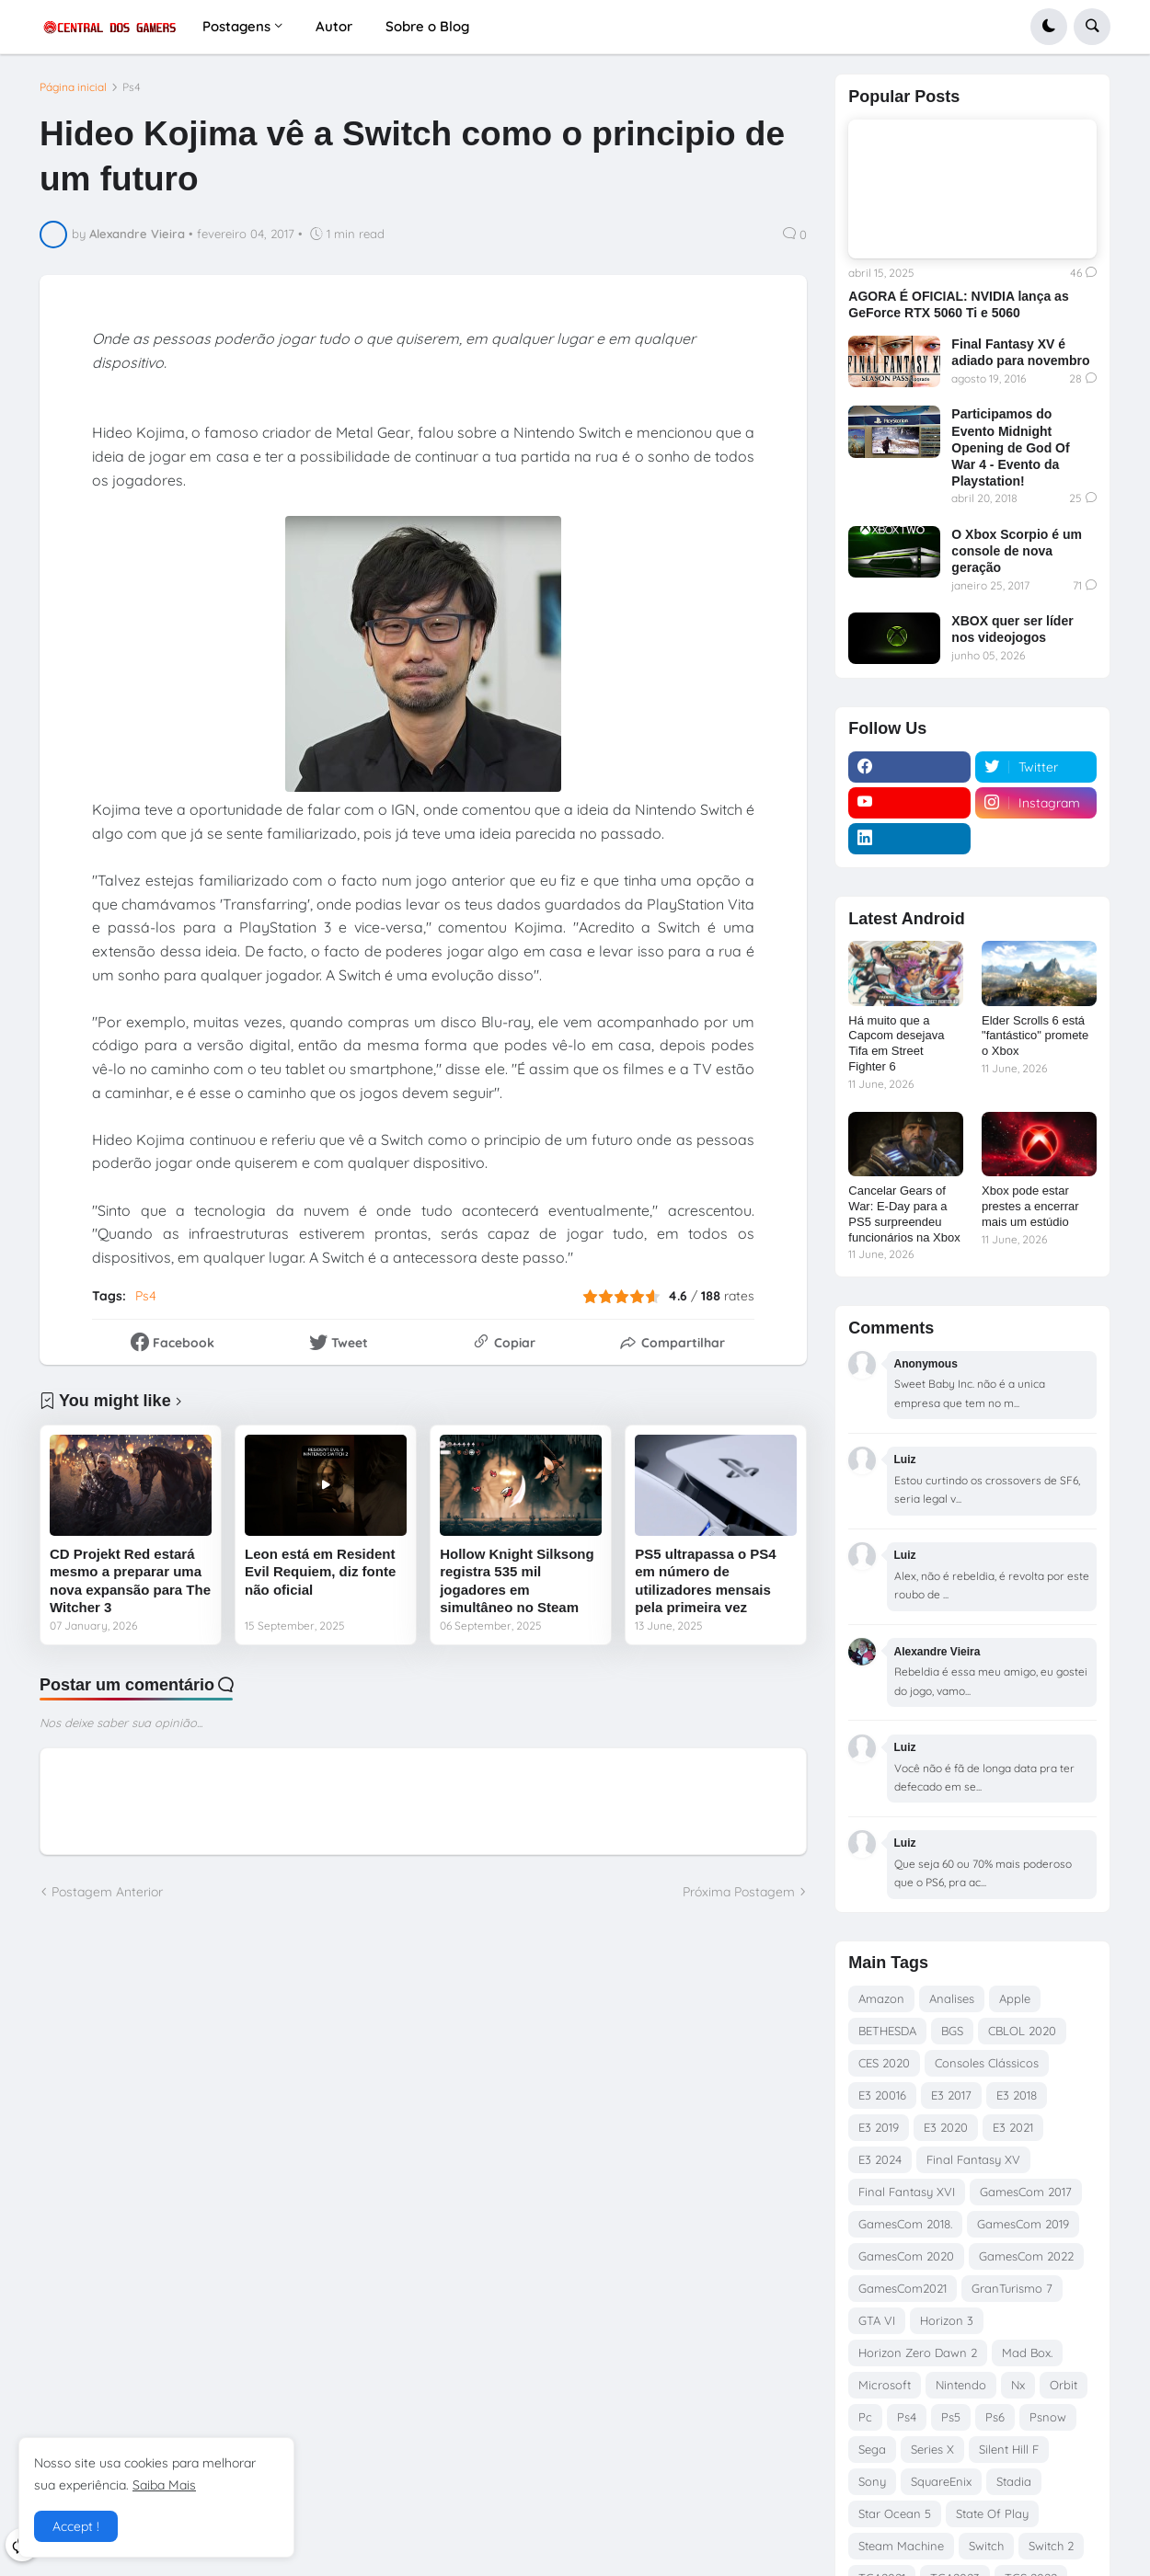 Image resolution: width=1150 pixels, height=2576 pixels. What do you see at coordinates (872, 2449) in the screenshot?
I see `Sega` at bounding box center [872, 2449].